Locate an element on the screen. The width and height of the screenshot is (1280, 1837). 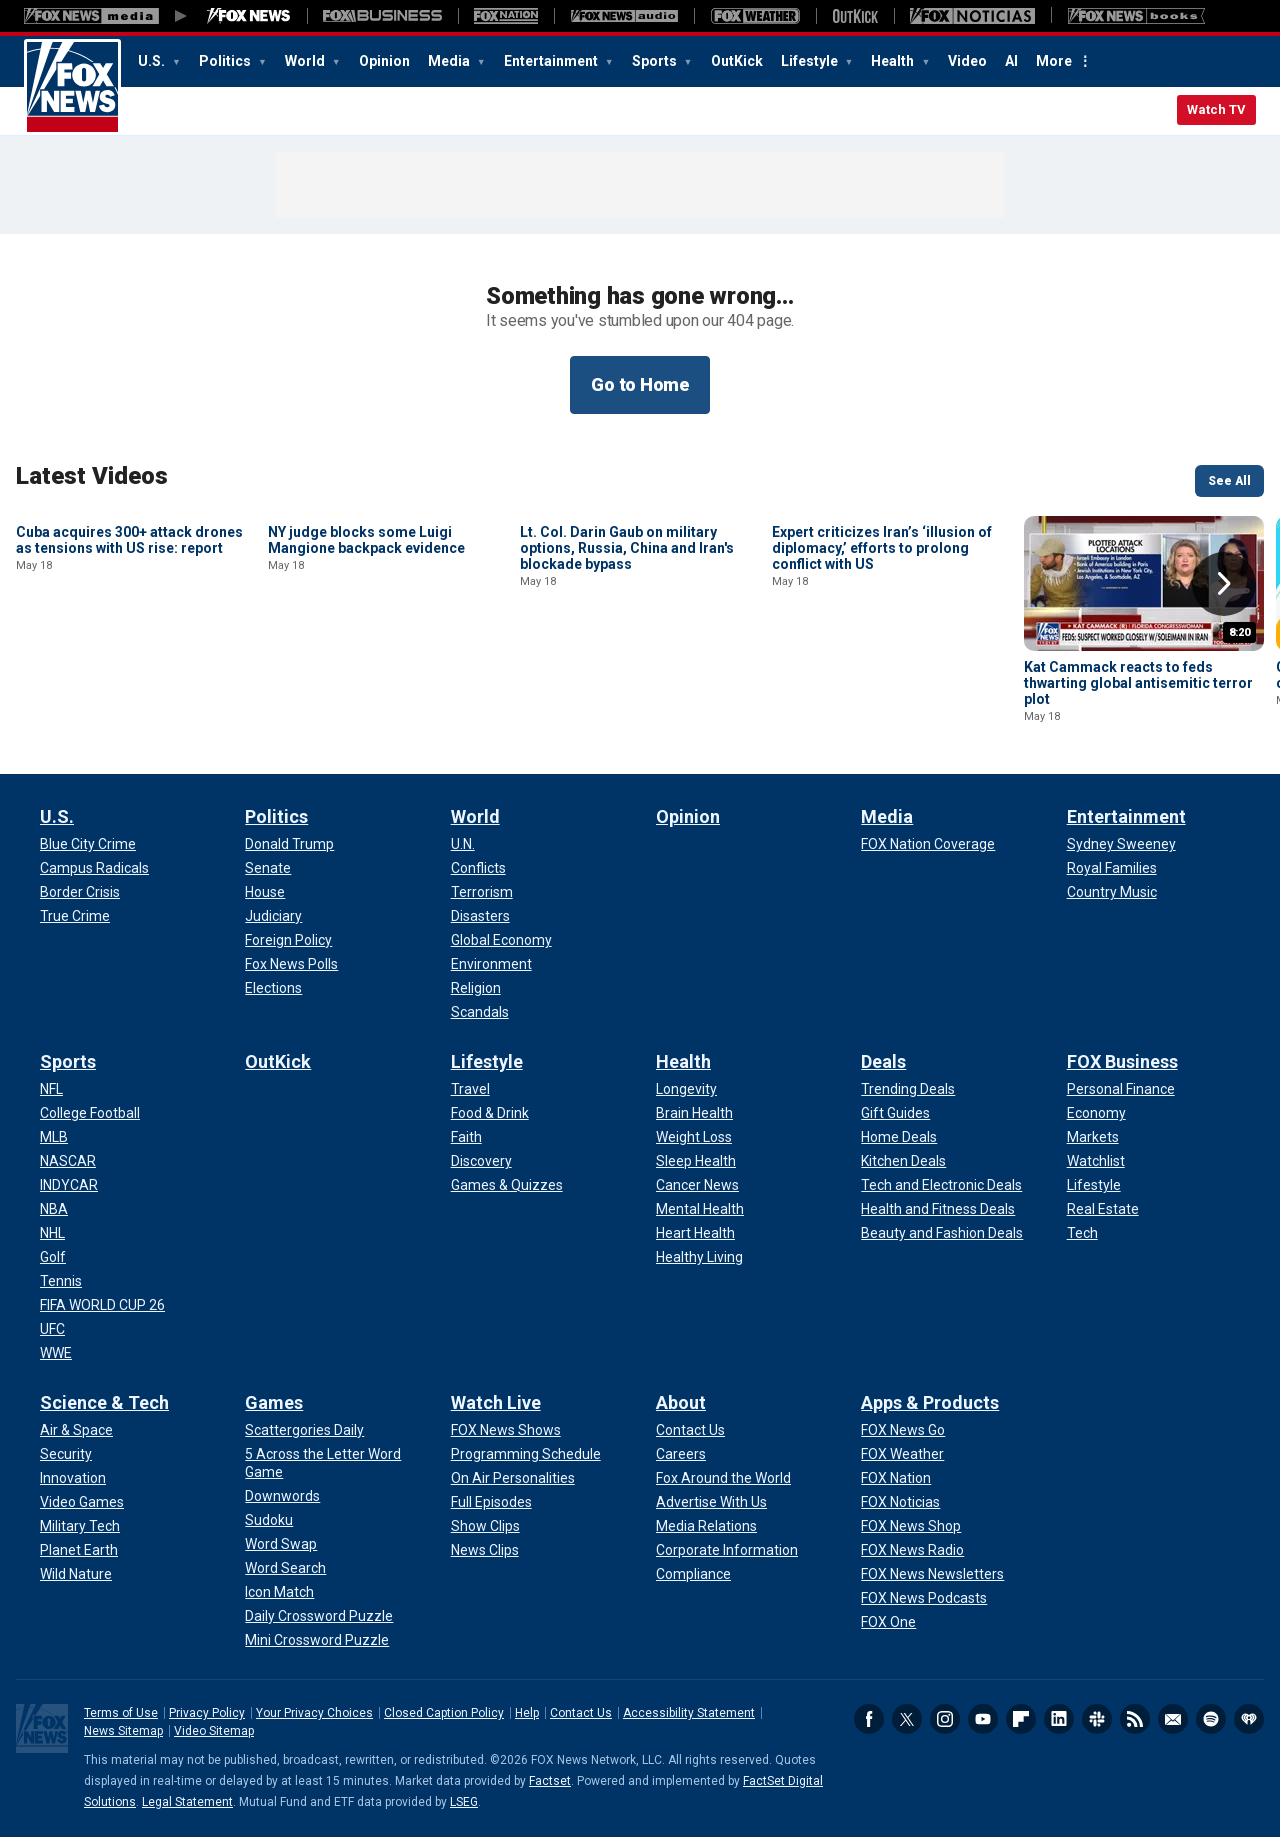
[Watch Live - FOX News Shows] is located at coordinates (506, 1430).